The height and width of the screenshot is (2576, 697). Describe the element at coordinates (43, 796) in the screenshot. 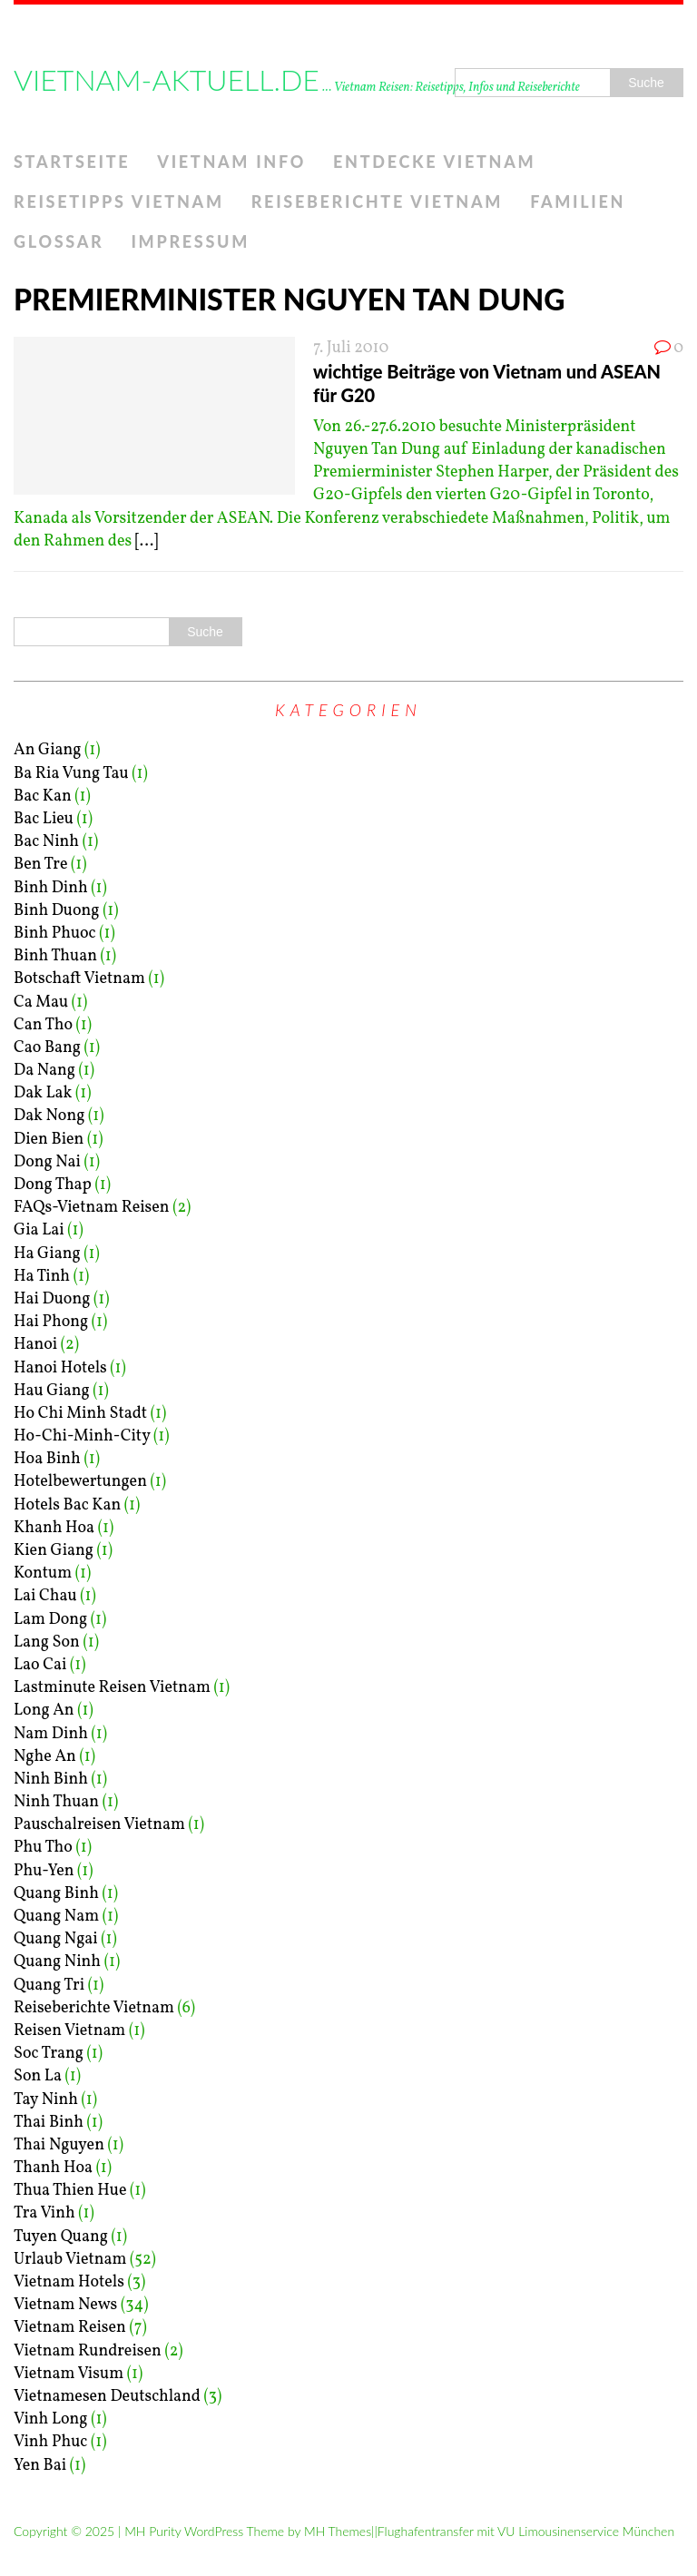

I see `Bac Kan` at that location.